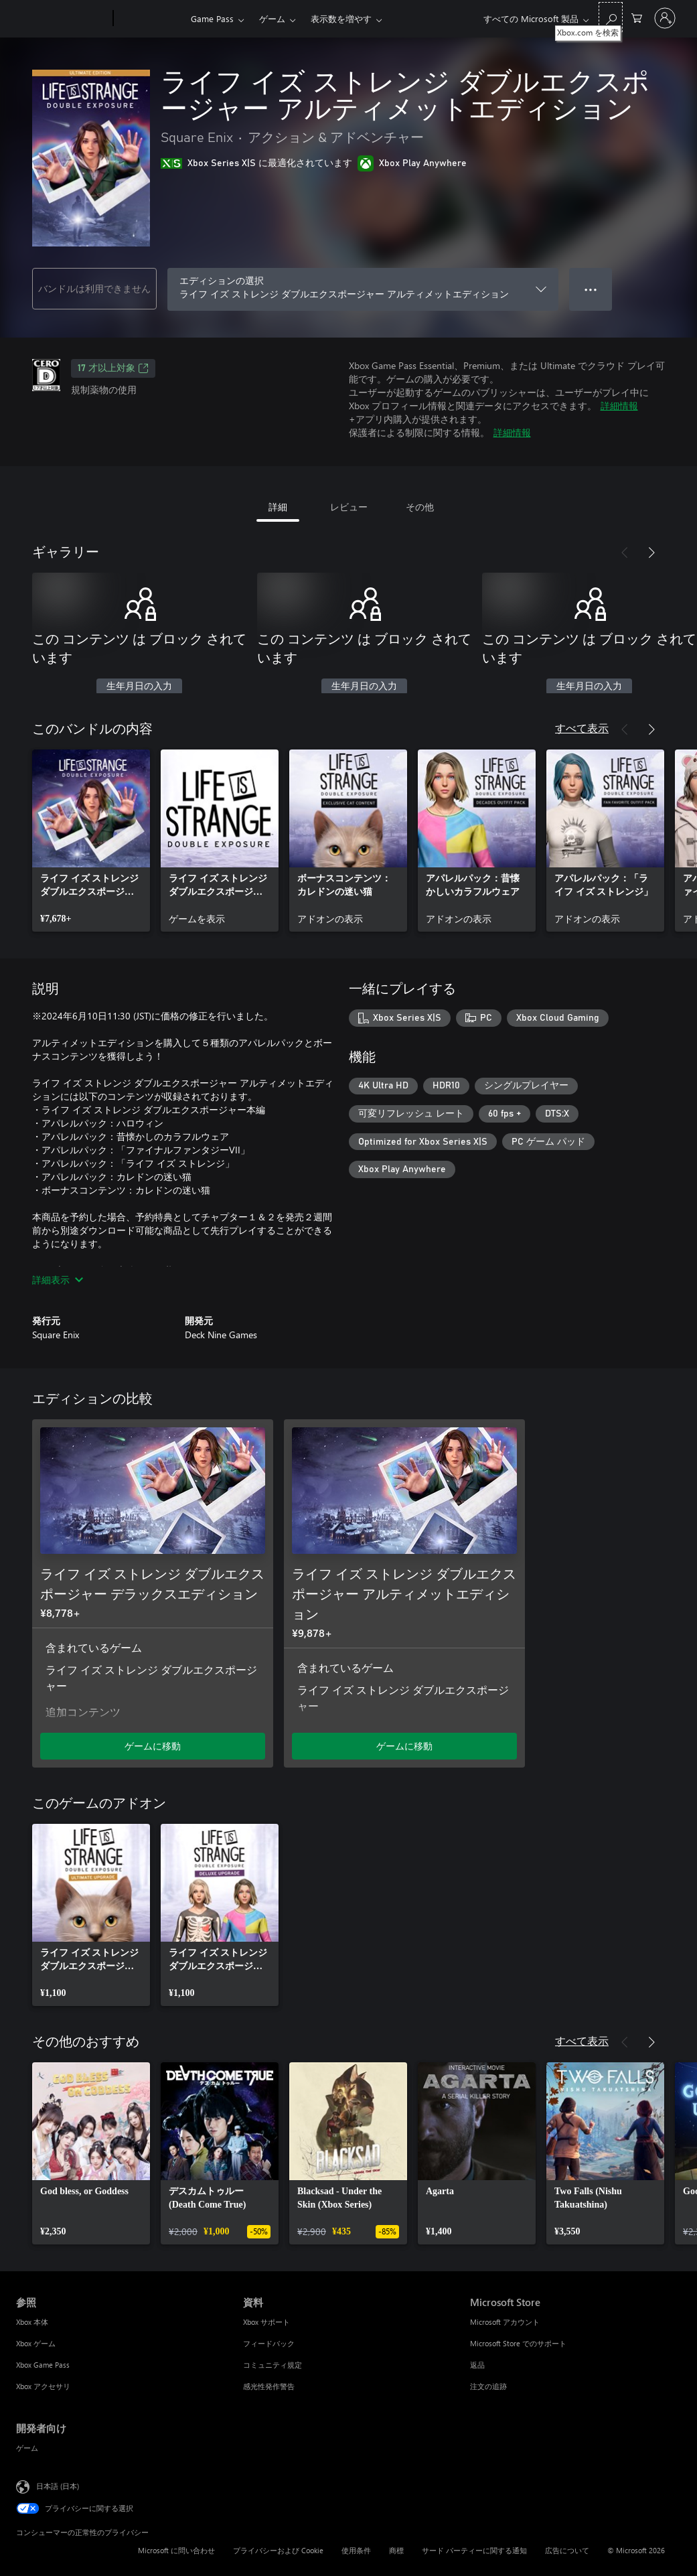 The width and height of the screenshot is (697, 2576). I want to click on [前へ], so click(624, 552).